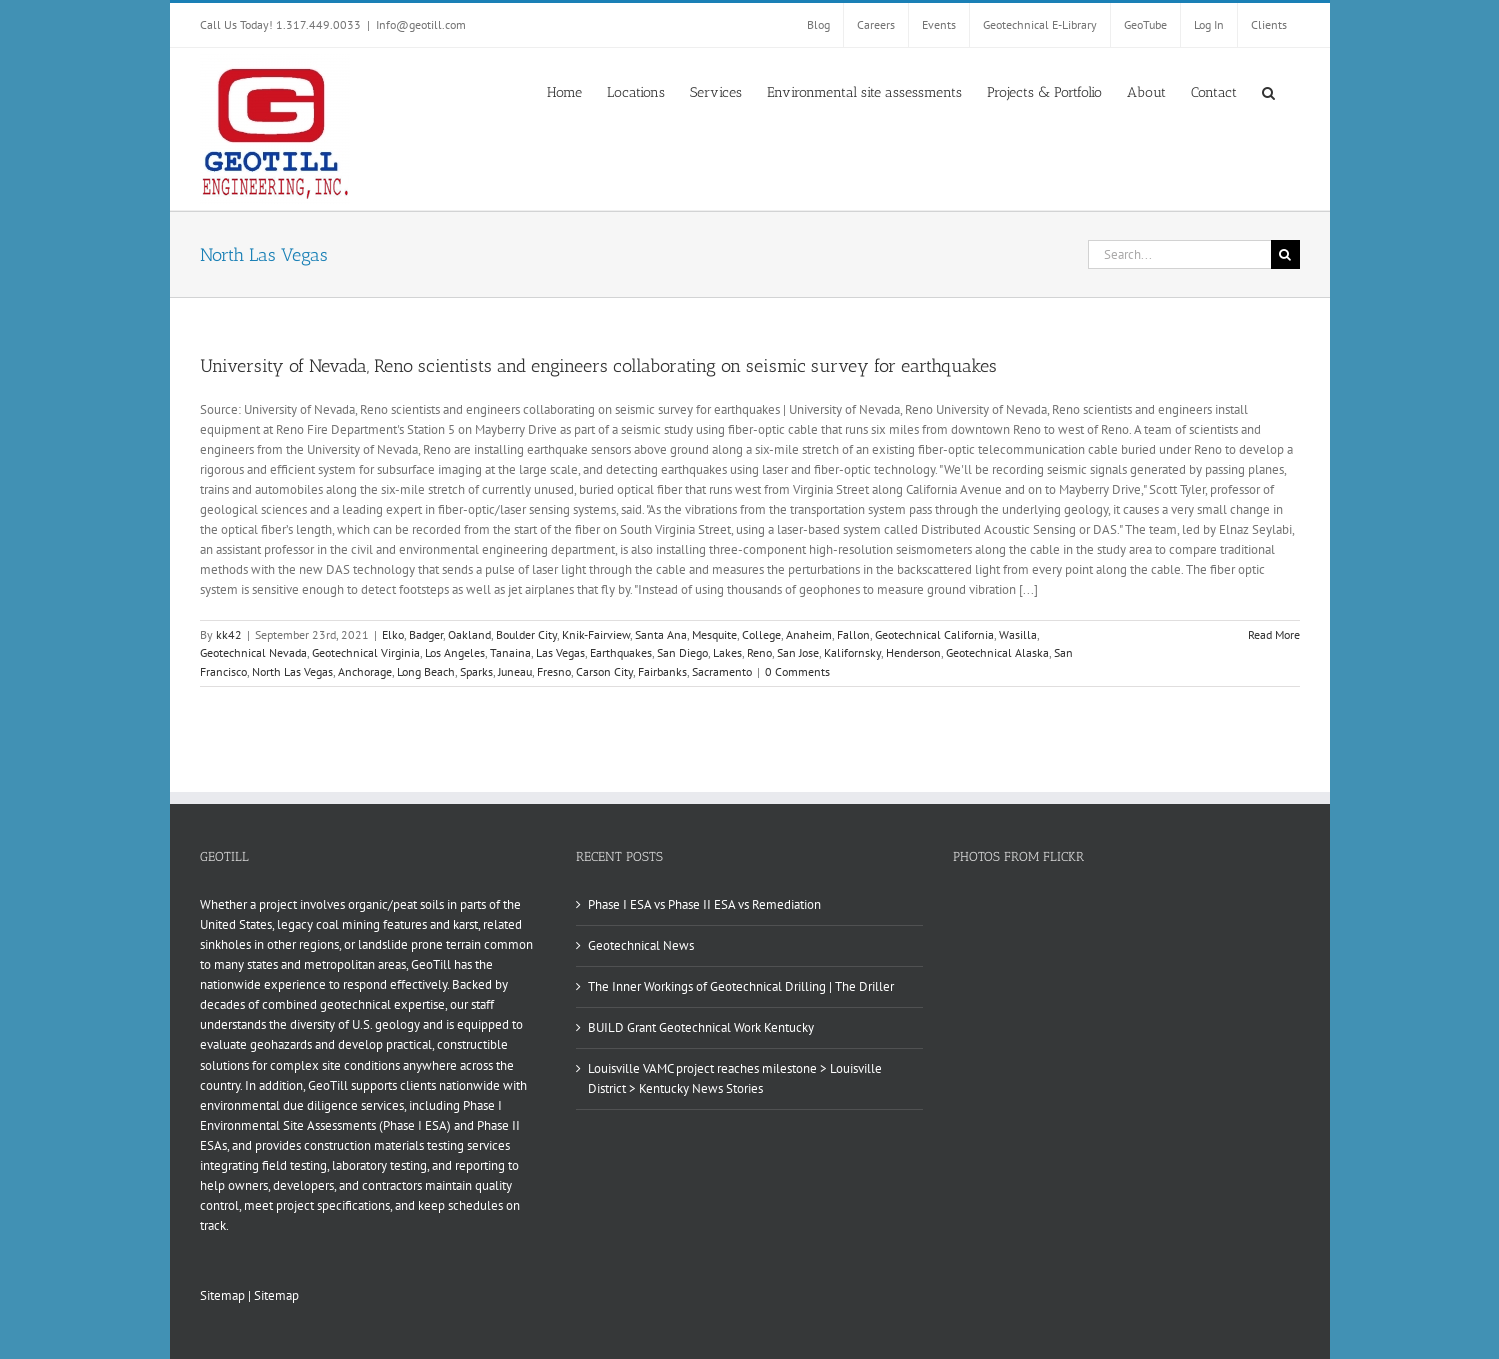 Image resolution: width=1499 pixels, height=1359 pixels. What do you see at coordinates (253, 652) in the screenshot?
I see `Geotechnical Nevada` at bounding box center [253, 652].